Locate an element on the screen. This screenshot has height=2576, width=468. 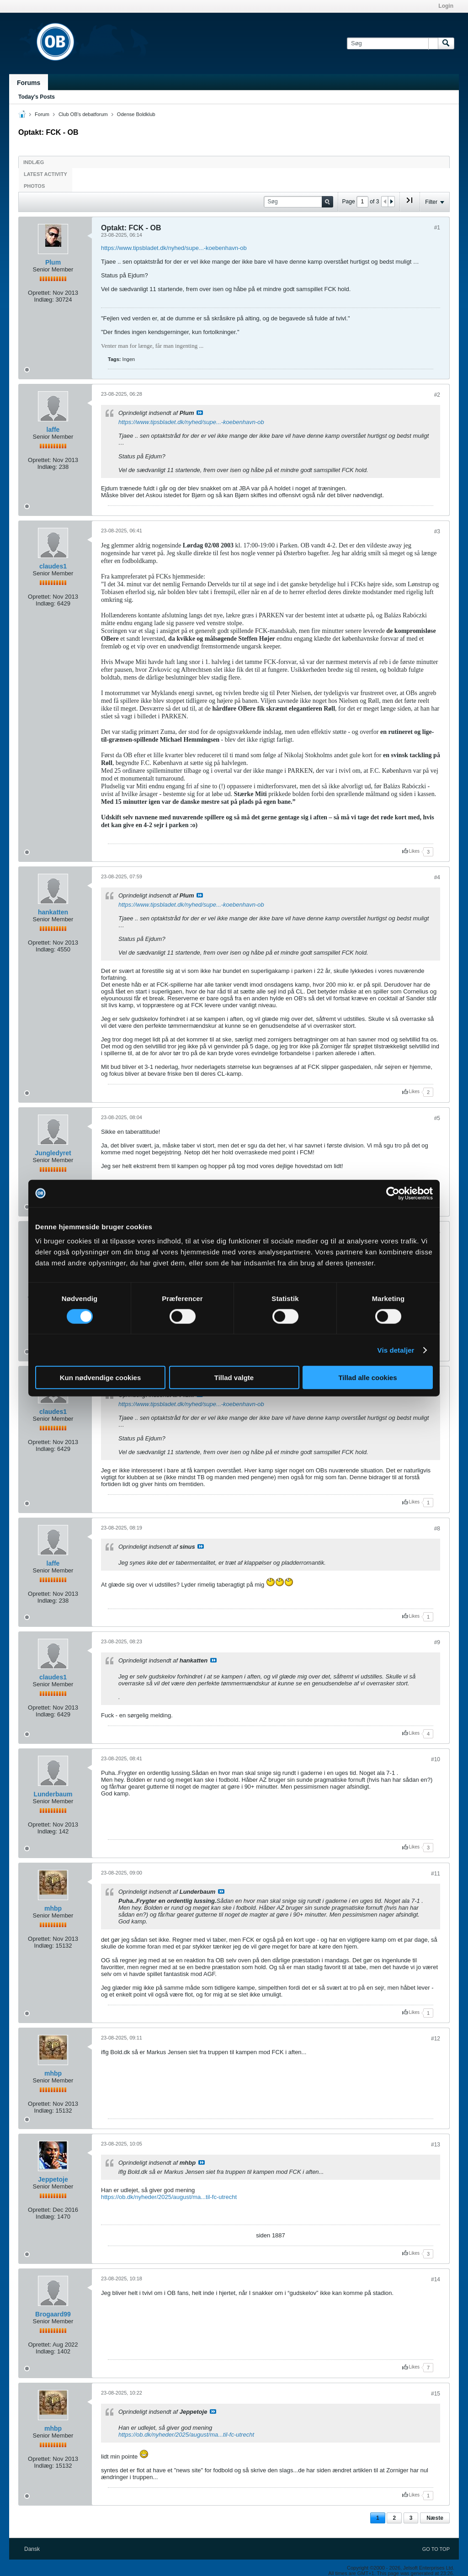
#12 is located at coordinates (435, 2038).